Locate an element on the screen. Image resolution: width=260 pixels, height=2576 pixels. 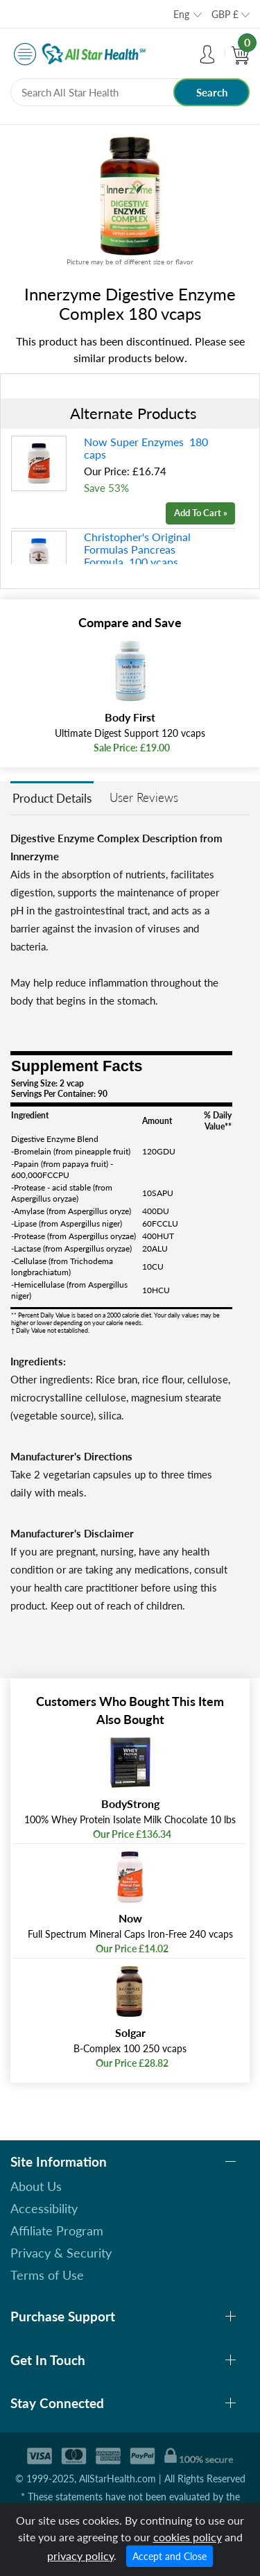
Privacy & Security is located at coordinates (61, 2252).